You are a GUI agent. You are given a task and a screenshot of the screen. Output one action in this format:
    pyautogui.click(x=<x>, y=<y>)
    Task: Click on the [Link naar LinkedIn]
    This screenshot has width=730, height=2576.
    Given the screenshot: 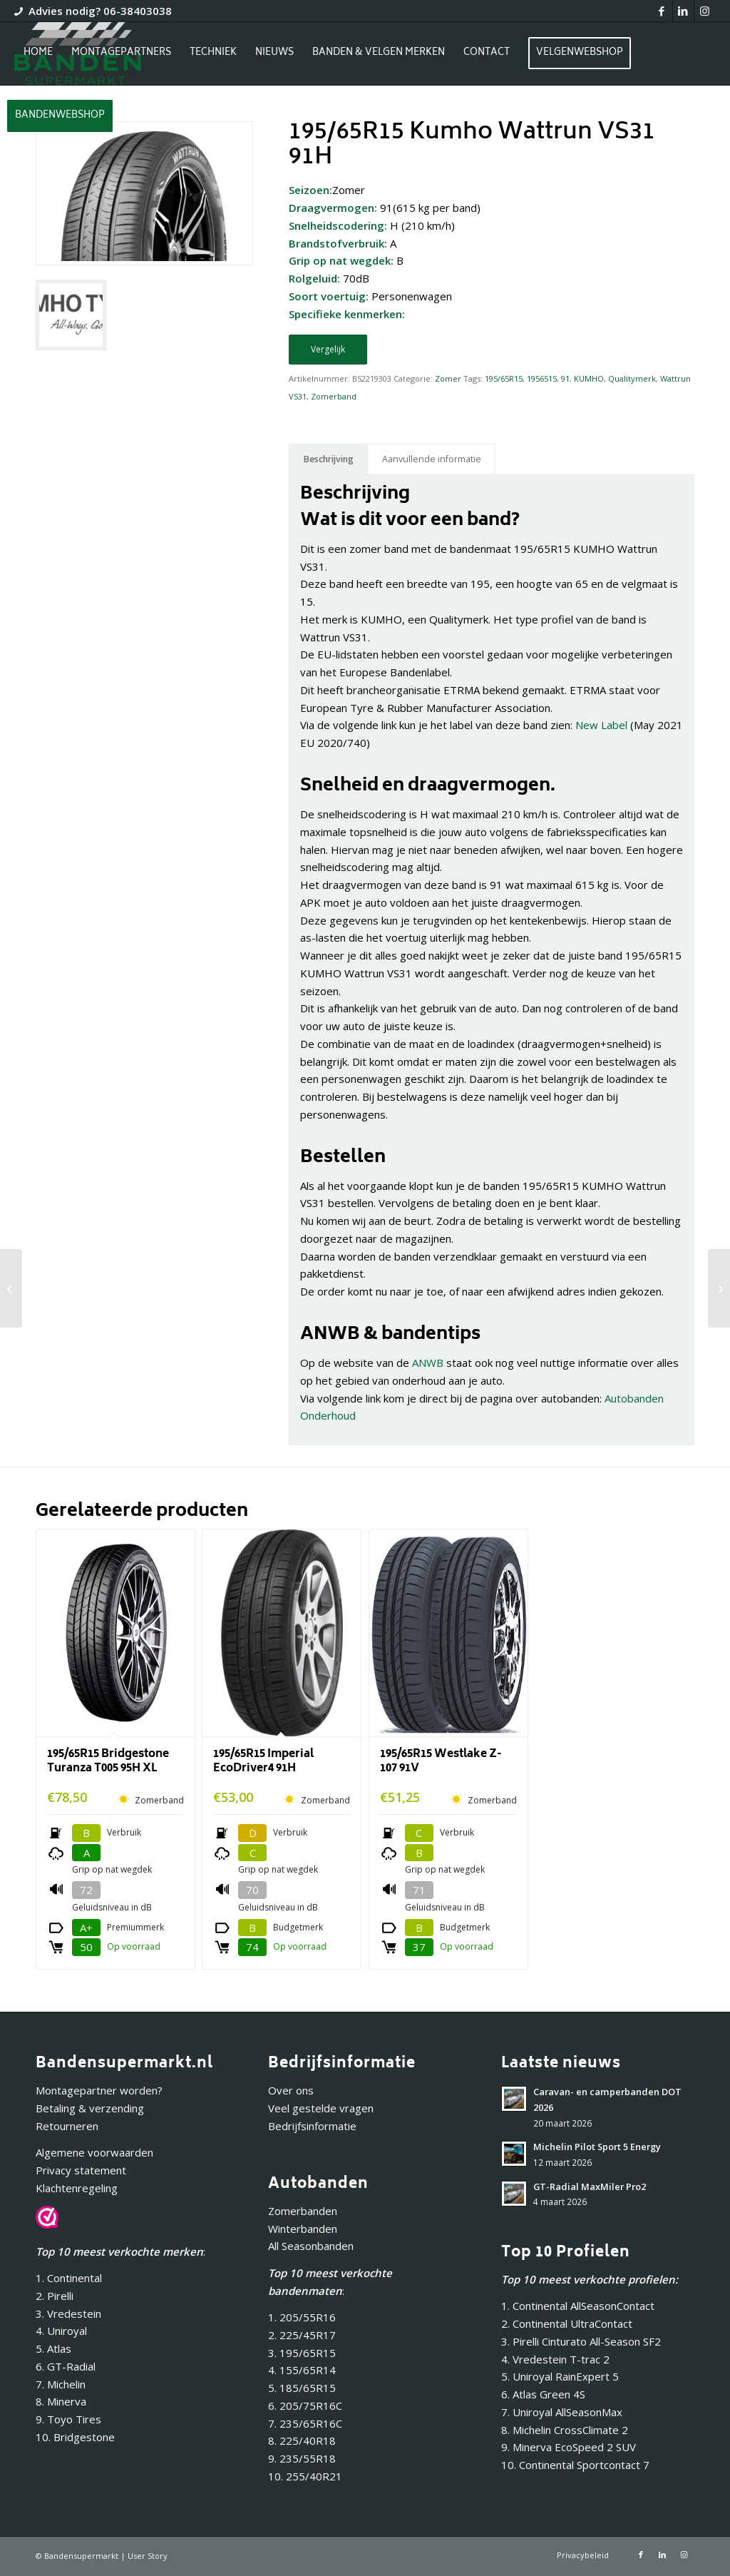 What is the action you would take?
    pyautogui.click(x=683, y=10)
    